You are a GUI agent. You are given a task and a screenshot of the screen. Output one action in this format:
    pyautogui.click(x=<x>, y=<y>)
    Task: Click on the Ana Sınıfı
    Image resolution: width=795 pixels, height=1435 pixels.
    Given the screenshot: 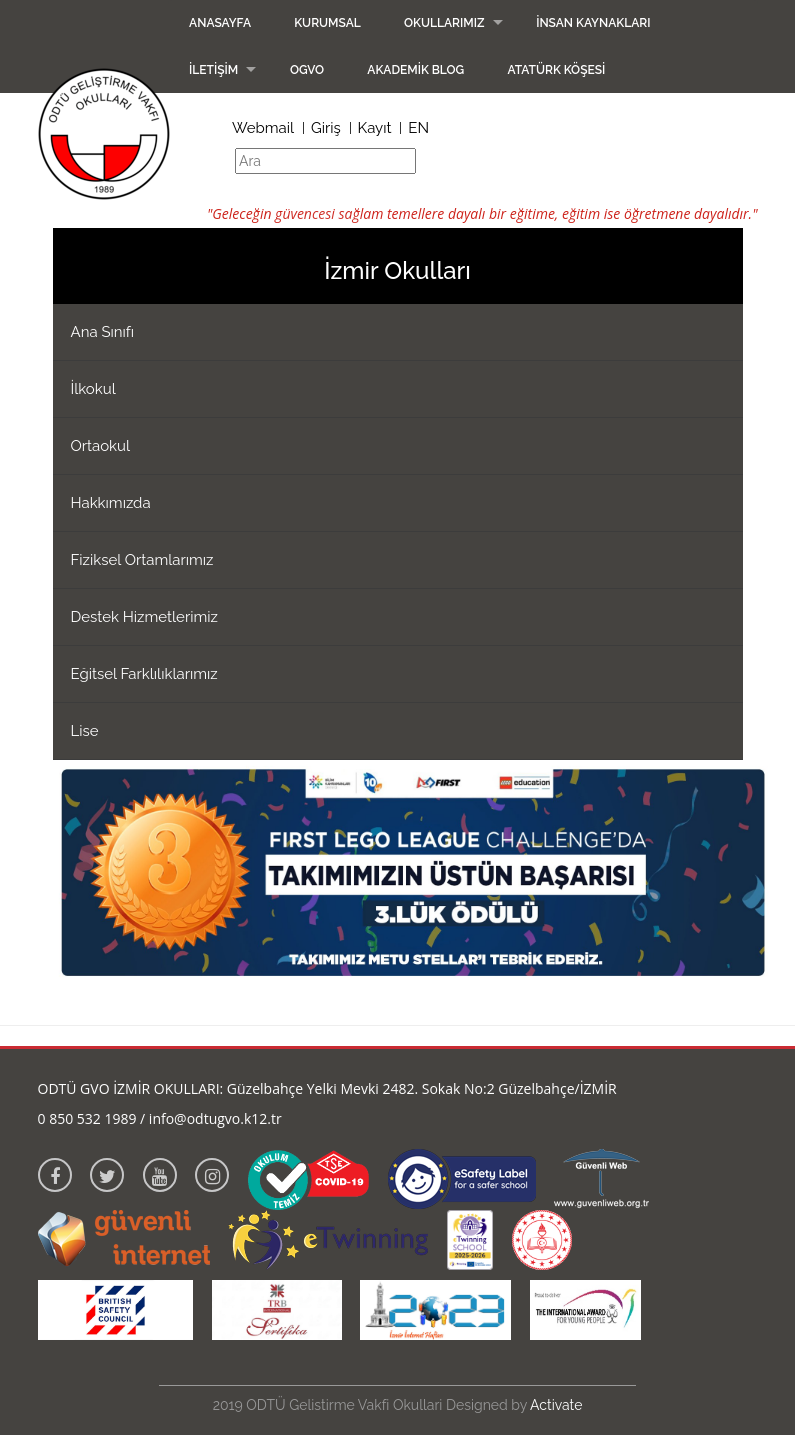 What is the action you would take?
    pyautogui.click(x=103, y=332)
    